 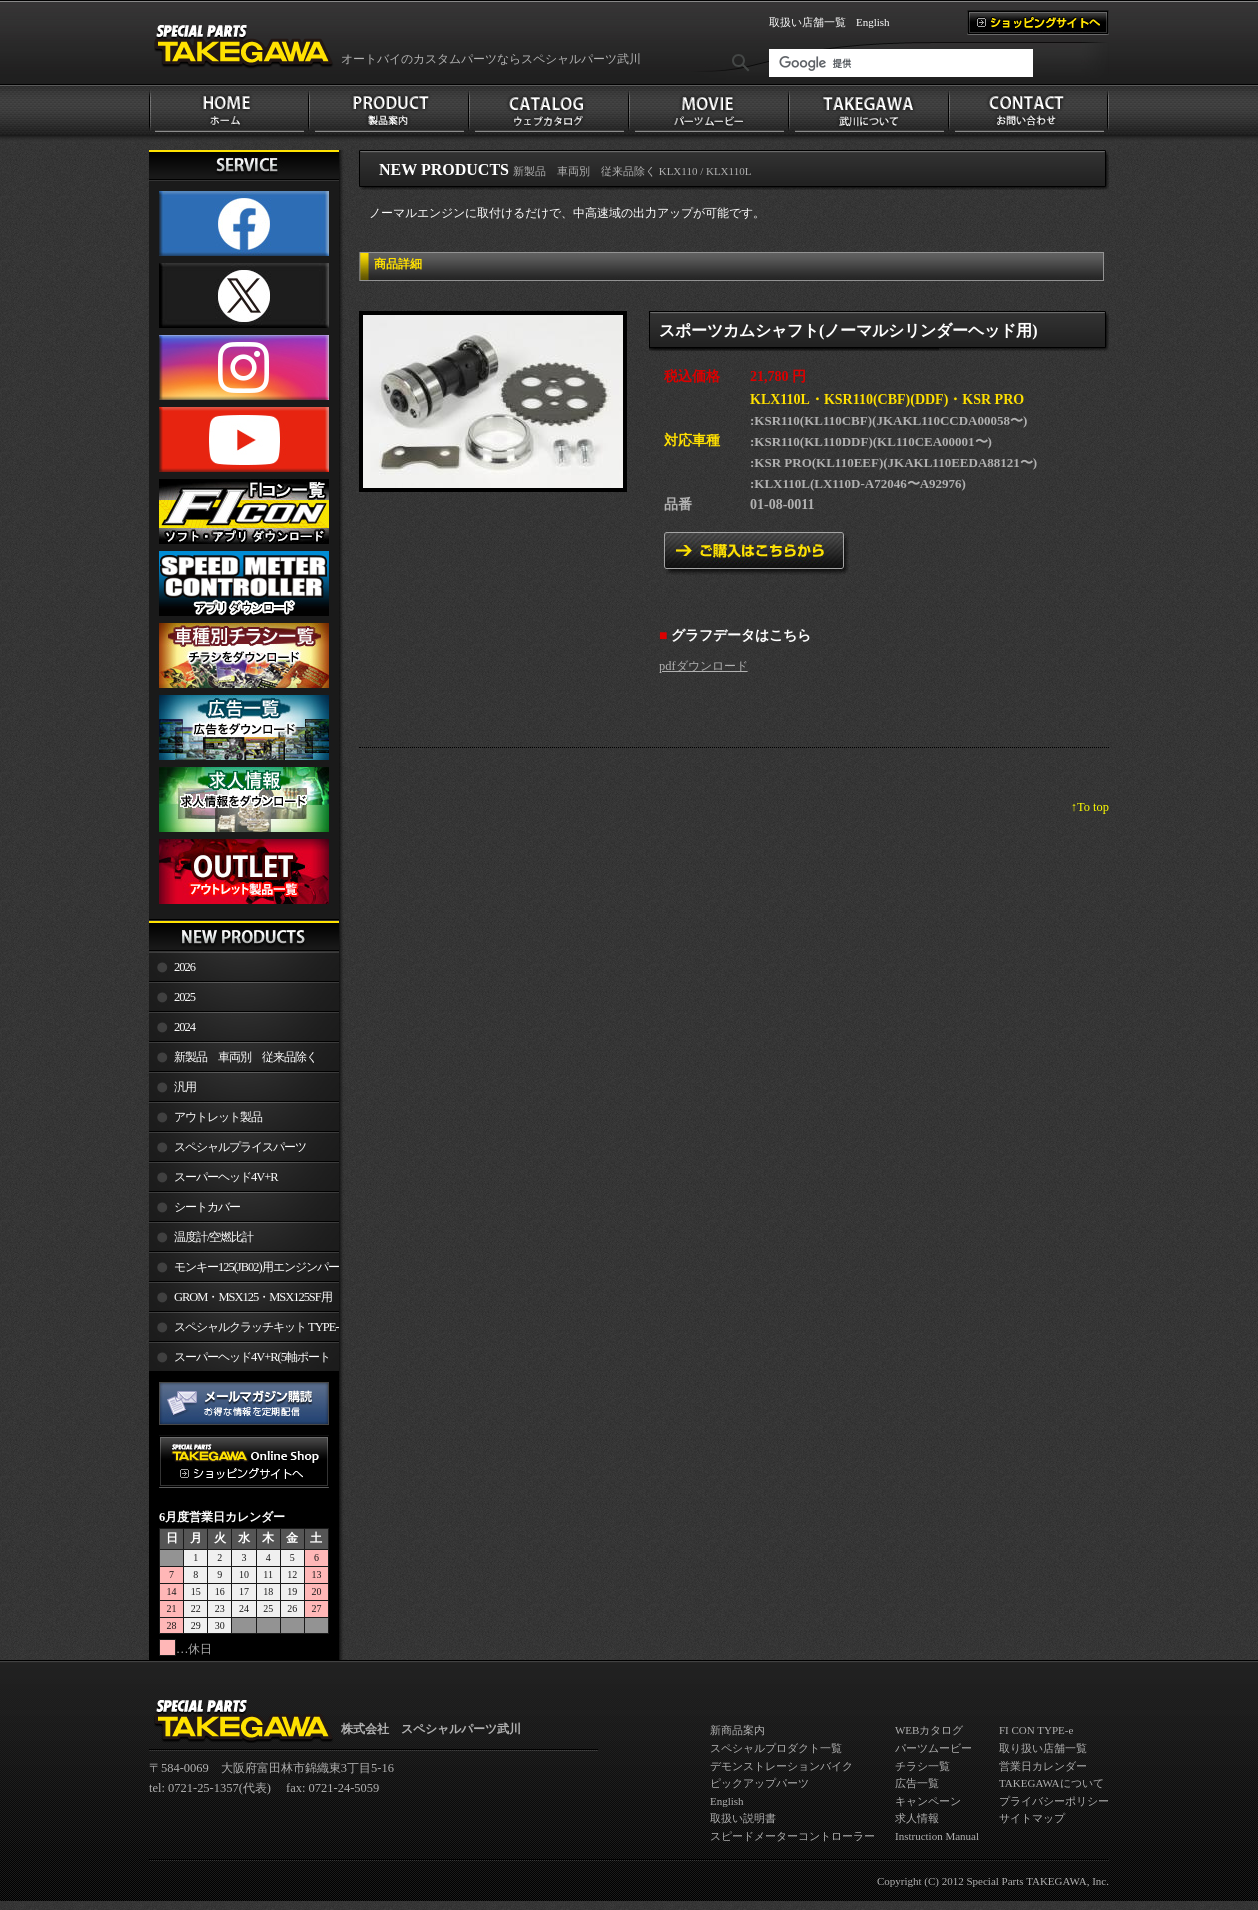 What do you see at coordinates (184, 1027) in the screenshot?
I see `2024` at bounding box center [184, 1027].